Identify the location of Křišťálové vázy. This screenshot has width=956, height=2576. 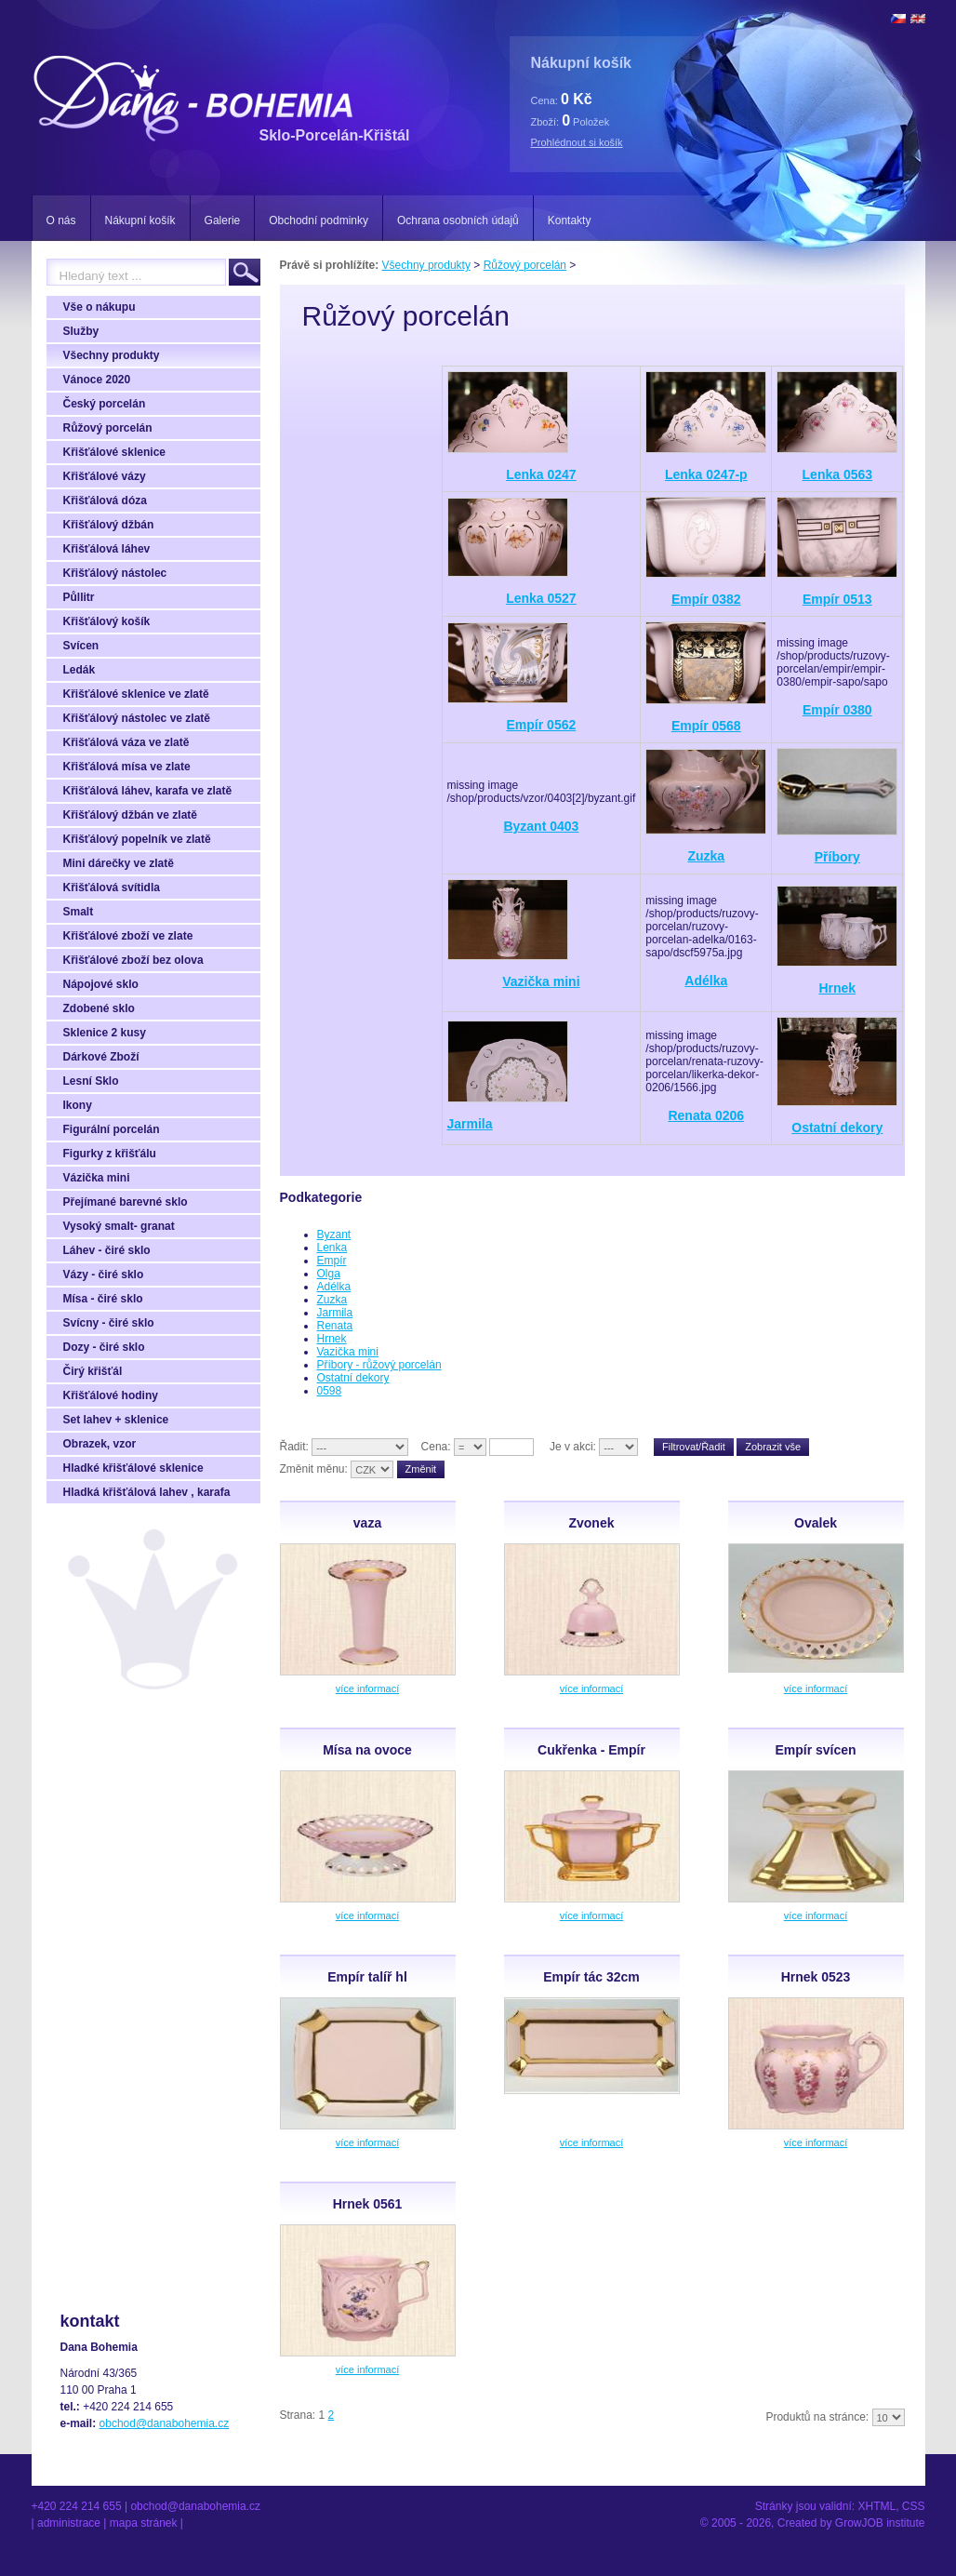
(104, 476).